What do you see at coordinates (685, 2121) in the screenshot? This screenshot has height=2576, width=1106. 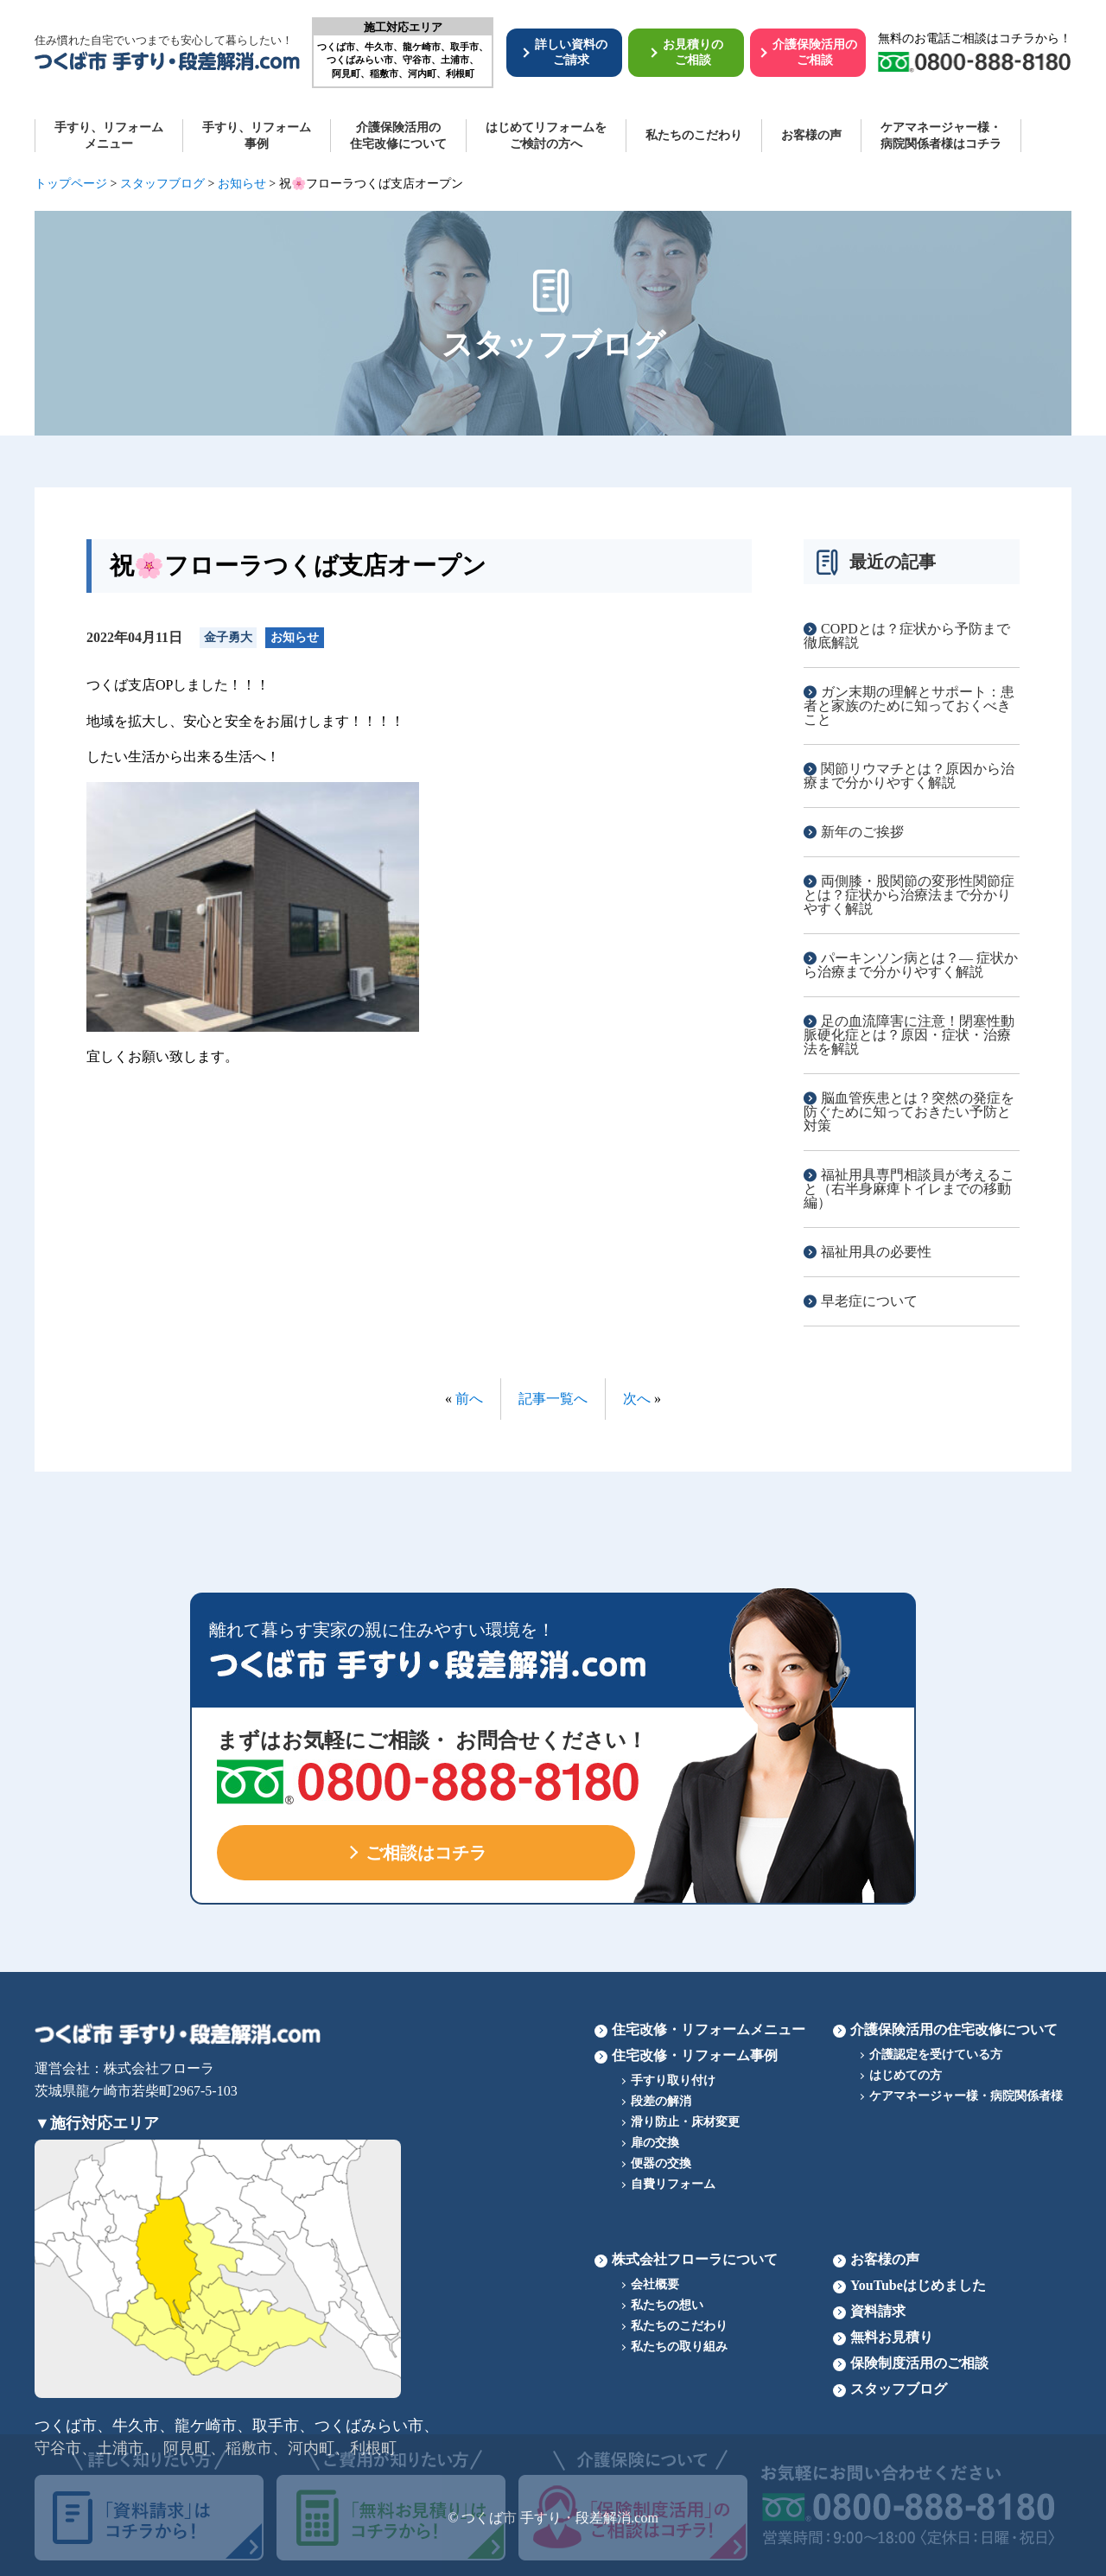 I see `滑り防止・床材変更` at bounding box center [685, 2121].